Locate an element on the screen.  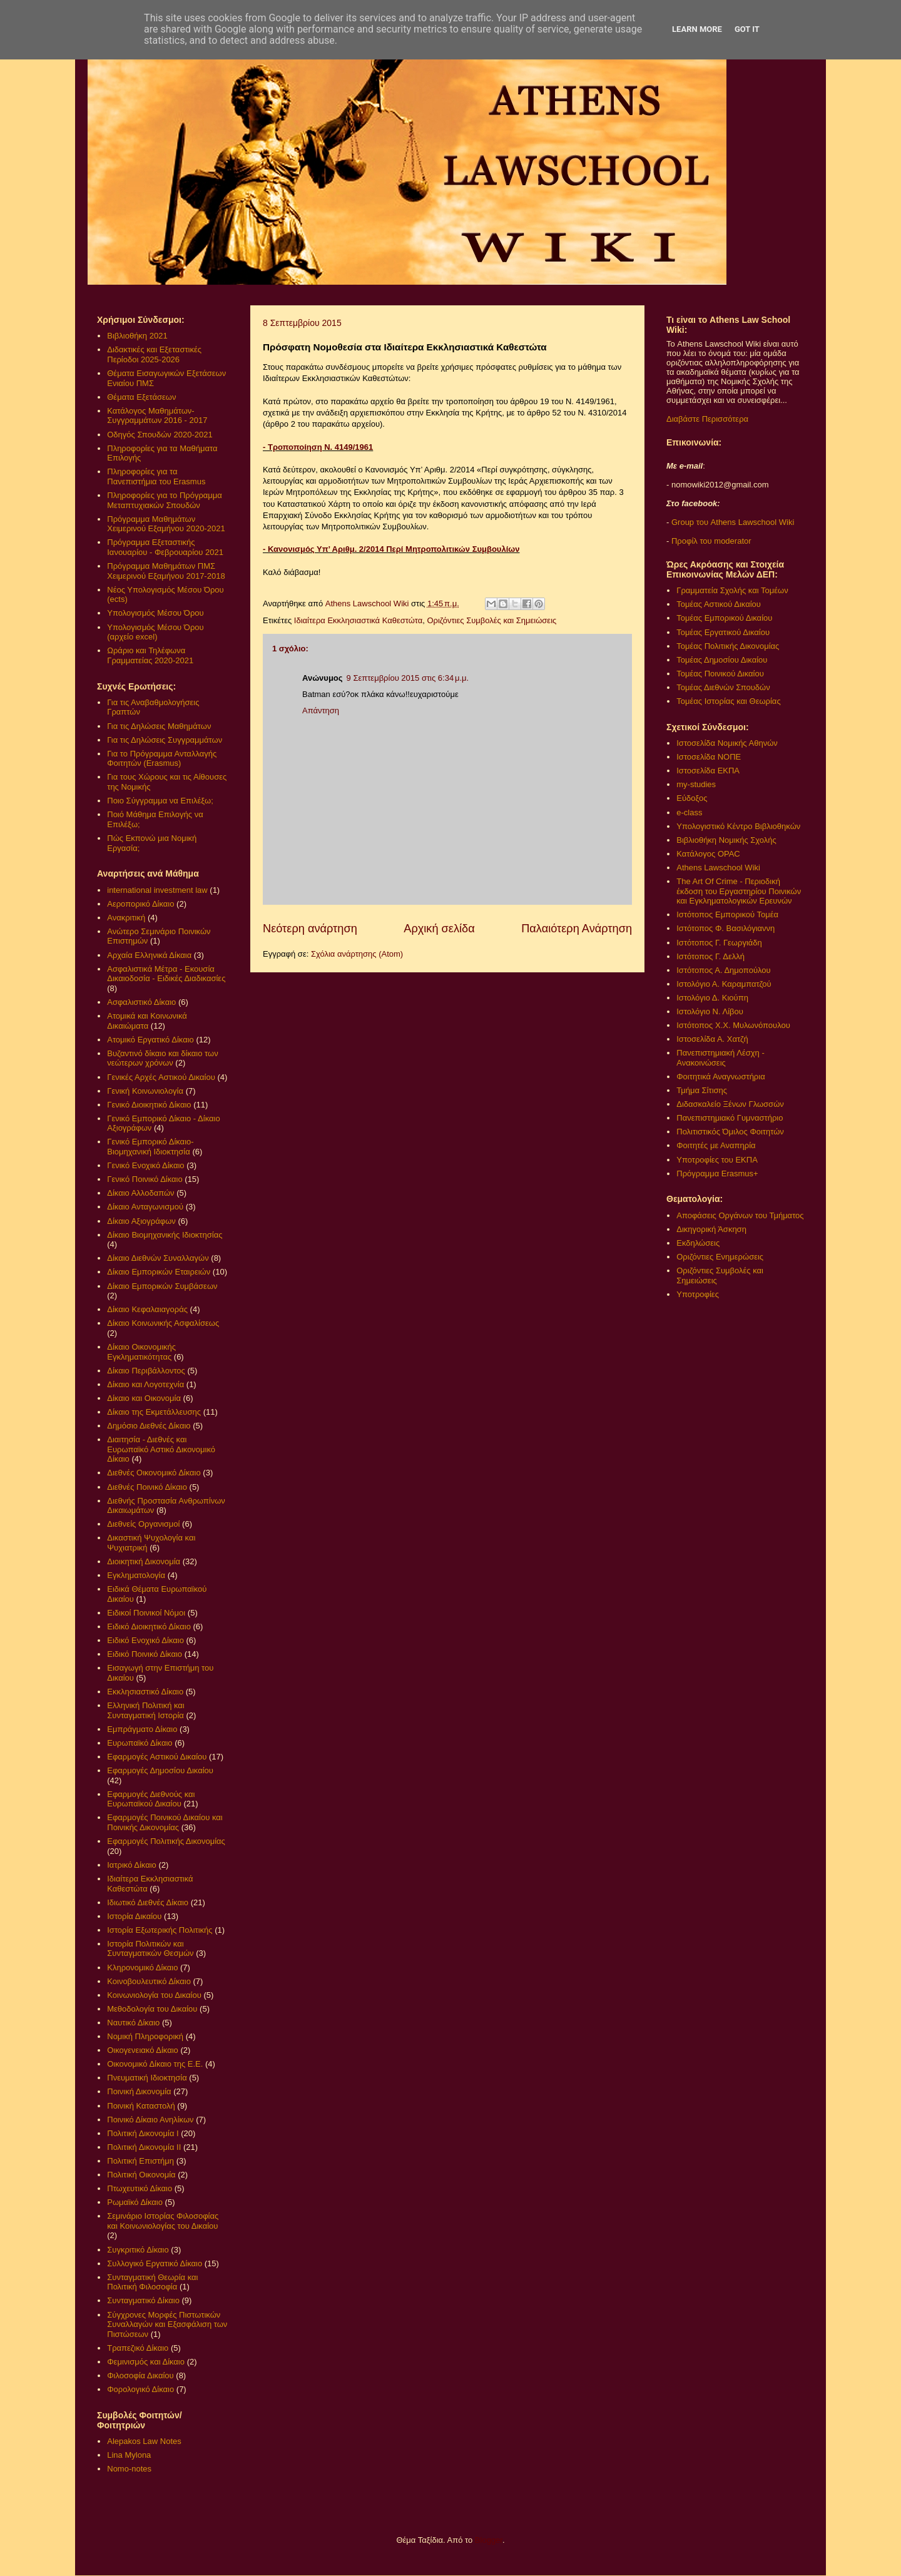
Τμήμα Σίτισης is located at coordinates (701, 1090).